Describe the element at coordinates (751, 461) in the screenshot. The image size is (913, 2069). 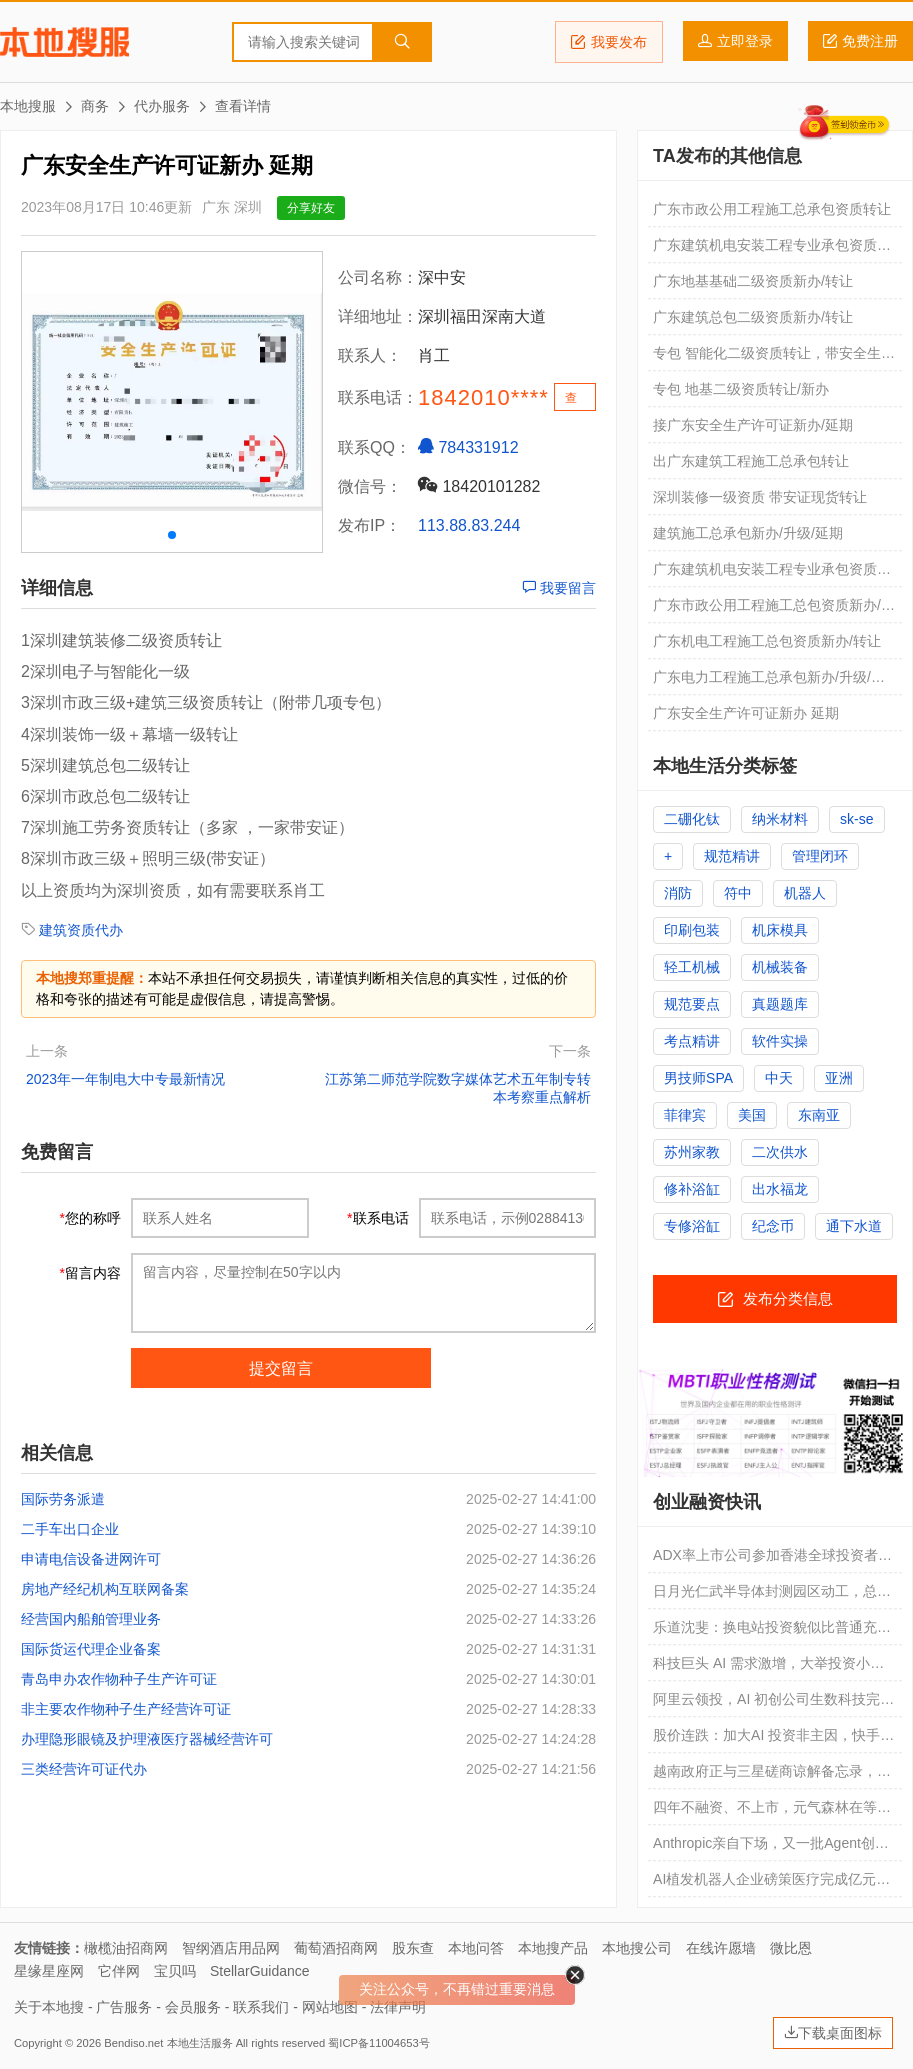
I see `出广东建筑工程施工总承包转让` at that location.